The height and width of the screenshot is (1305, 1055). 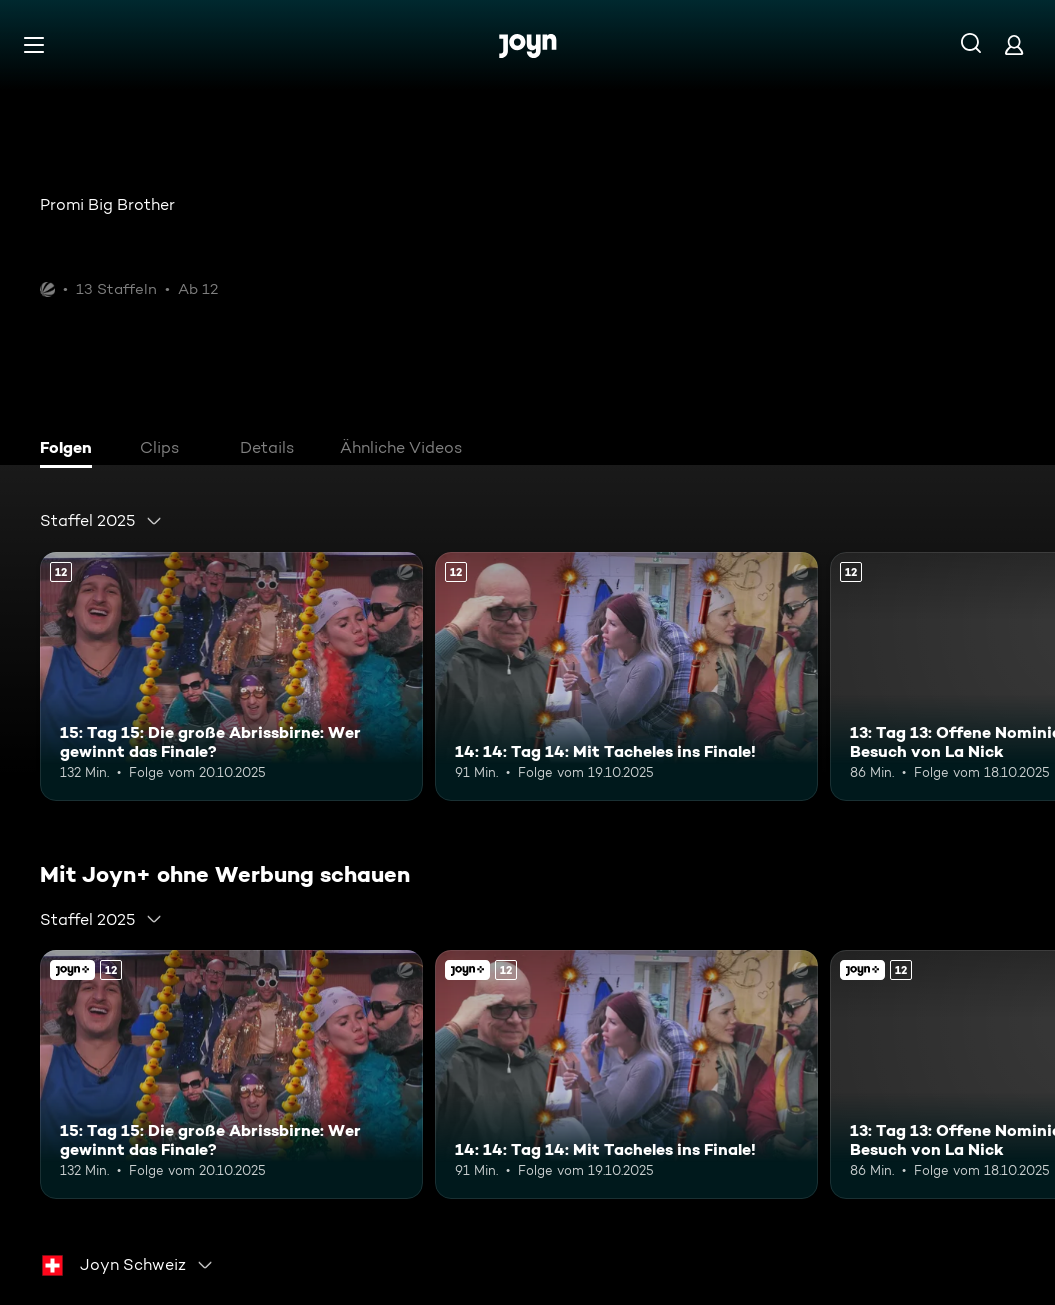 I want to click on [tab], so click(x=71, y=450).